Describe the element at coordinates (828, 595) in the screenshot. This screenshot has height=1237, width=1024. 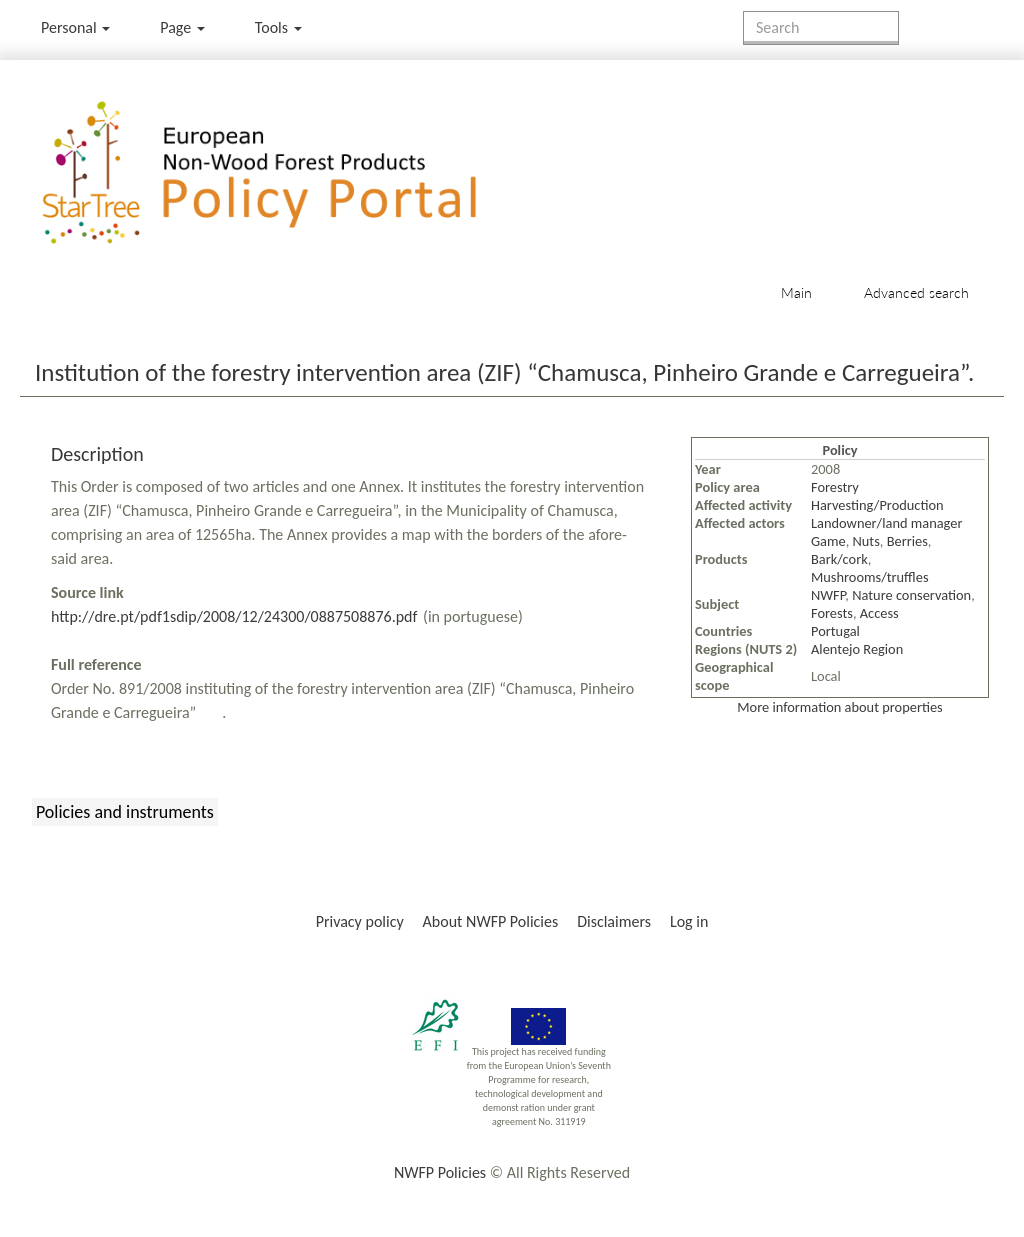
I see `NWFP` at that location.